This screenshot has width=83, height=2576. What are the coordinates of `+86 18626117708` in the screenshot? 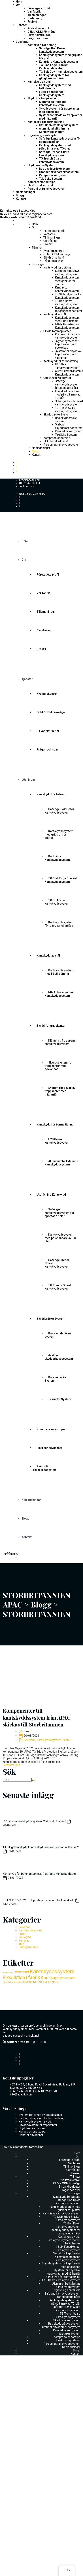 It's located at (46, 2091).